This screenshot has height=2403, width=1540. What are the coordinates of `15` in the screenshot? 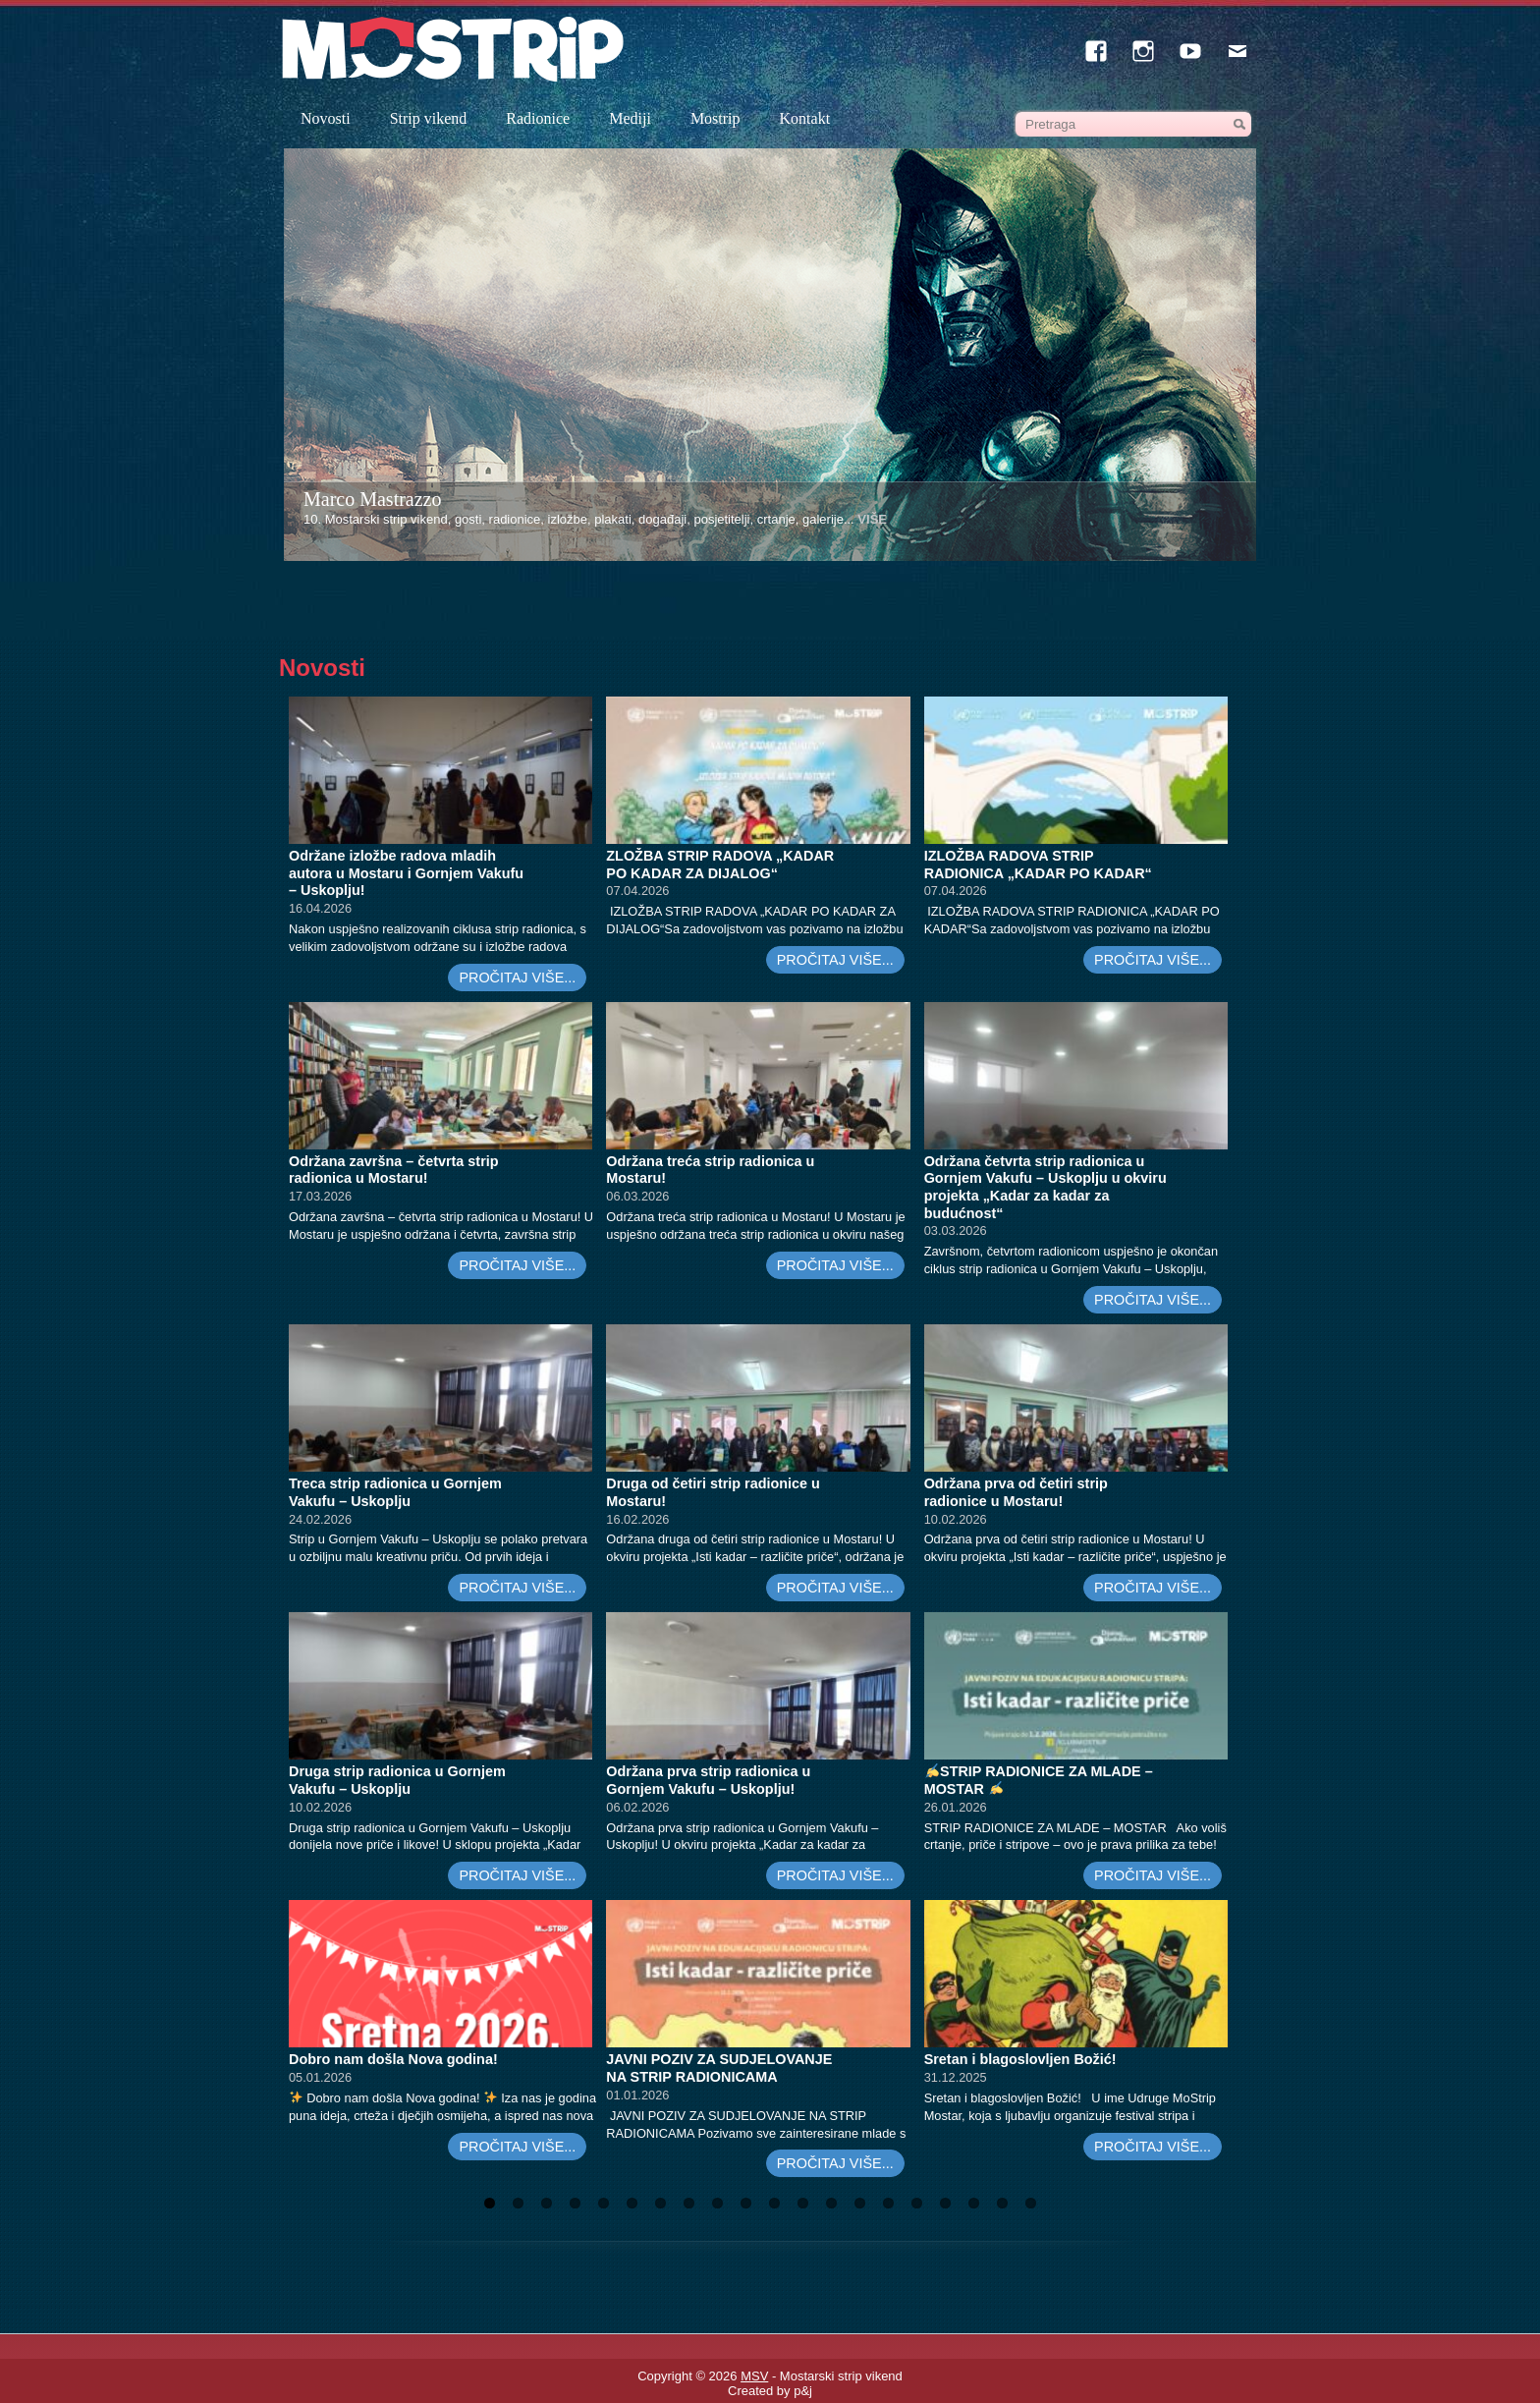 It's located at (888, 2203).